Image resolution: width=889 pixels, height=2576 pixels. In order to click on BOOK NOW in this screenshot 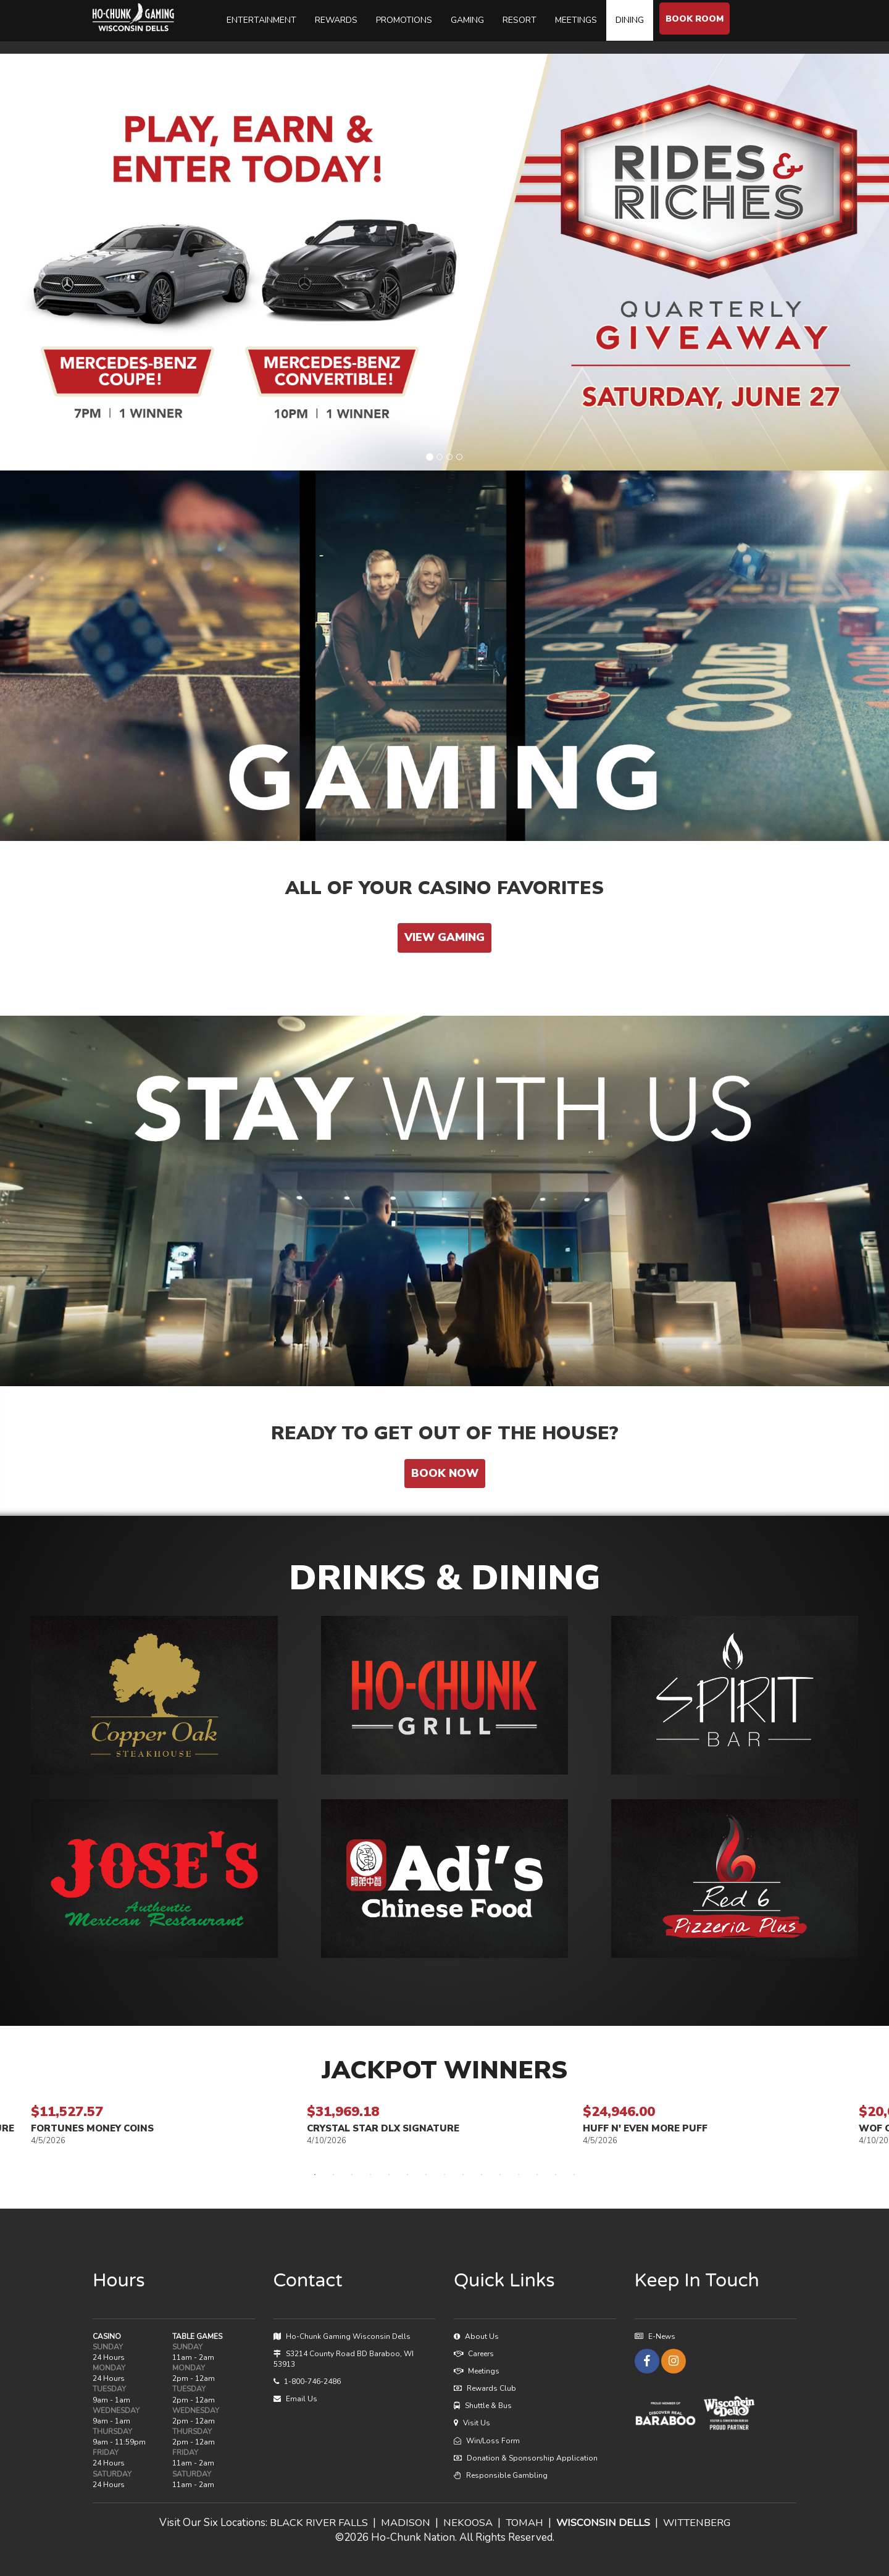, I will do `click(444, 1473)`.